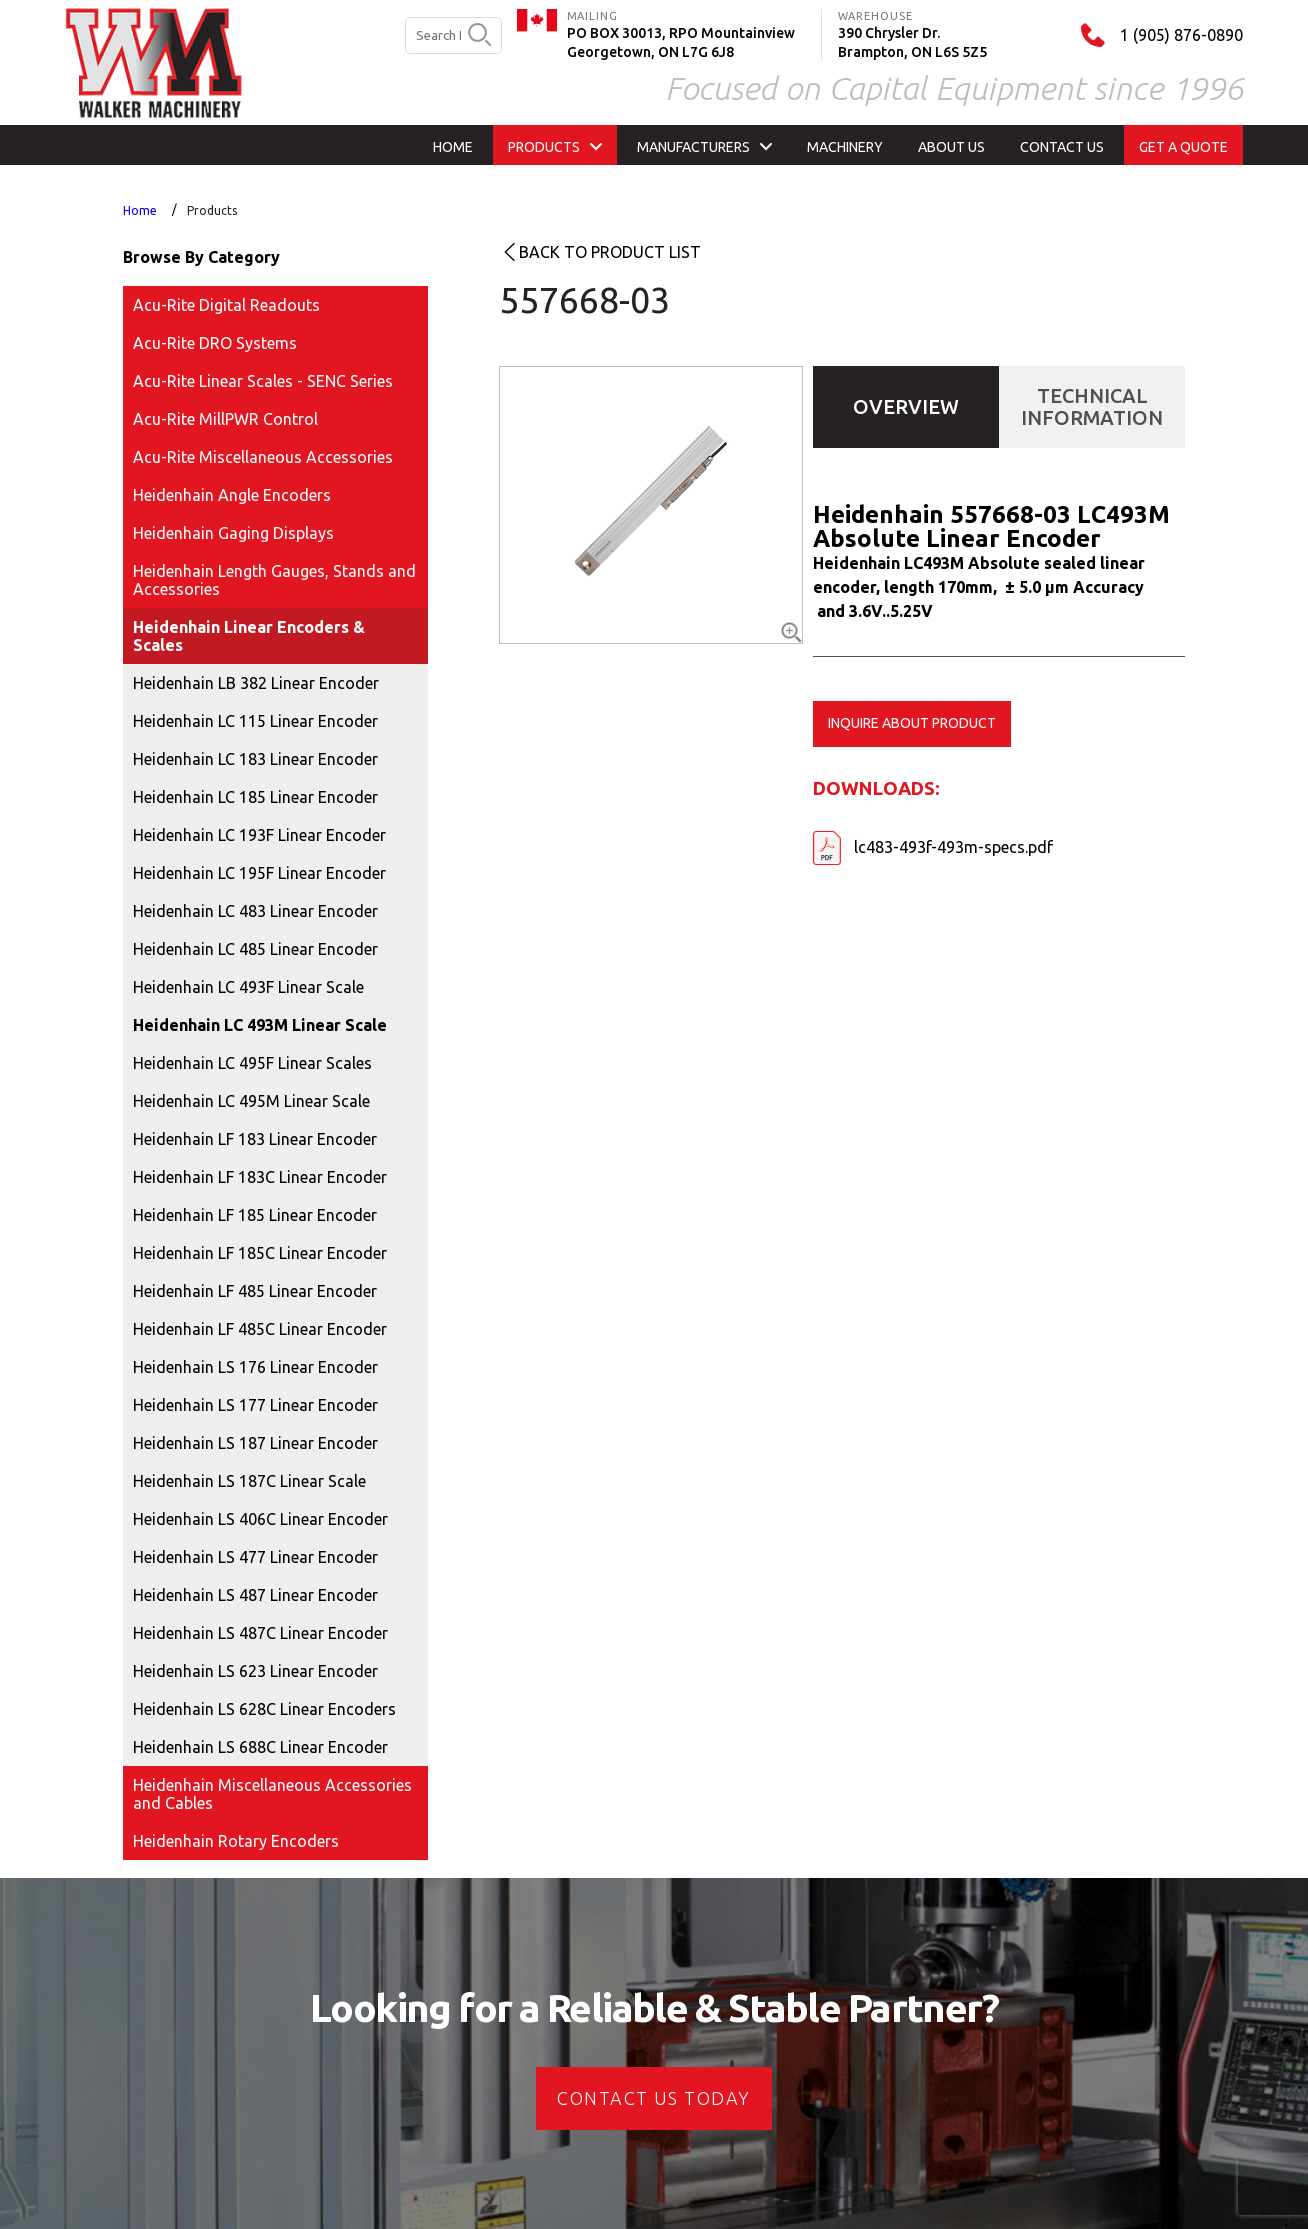  What do you see at coordinates (272, 1794) in the screenshot?
I see `Heidenhain Miscellaneous Accessories and Cables` at bounding box center [272, 1794].